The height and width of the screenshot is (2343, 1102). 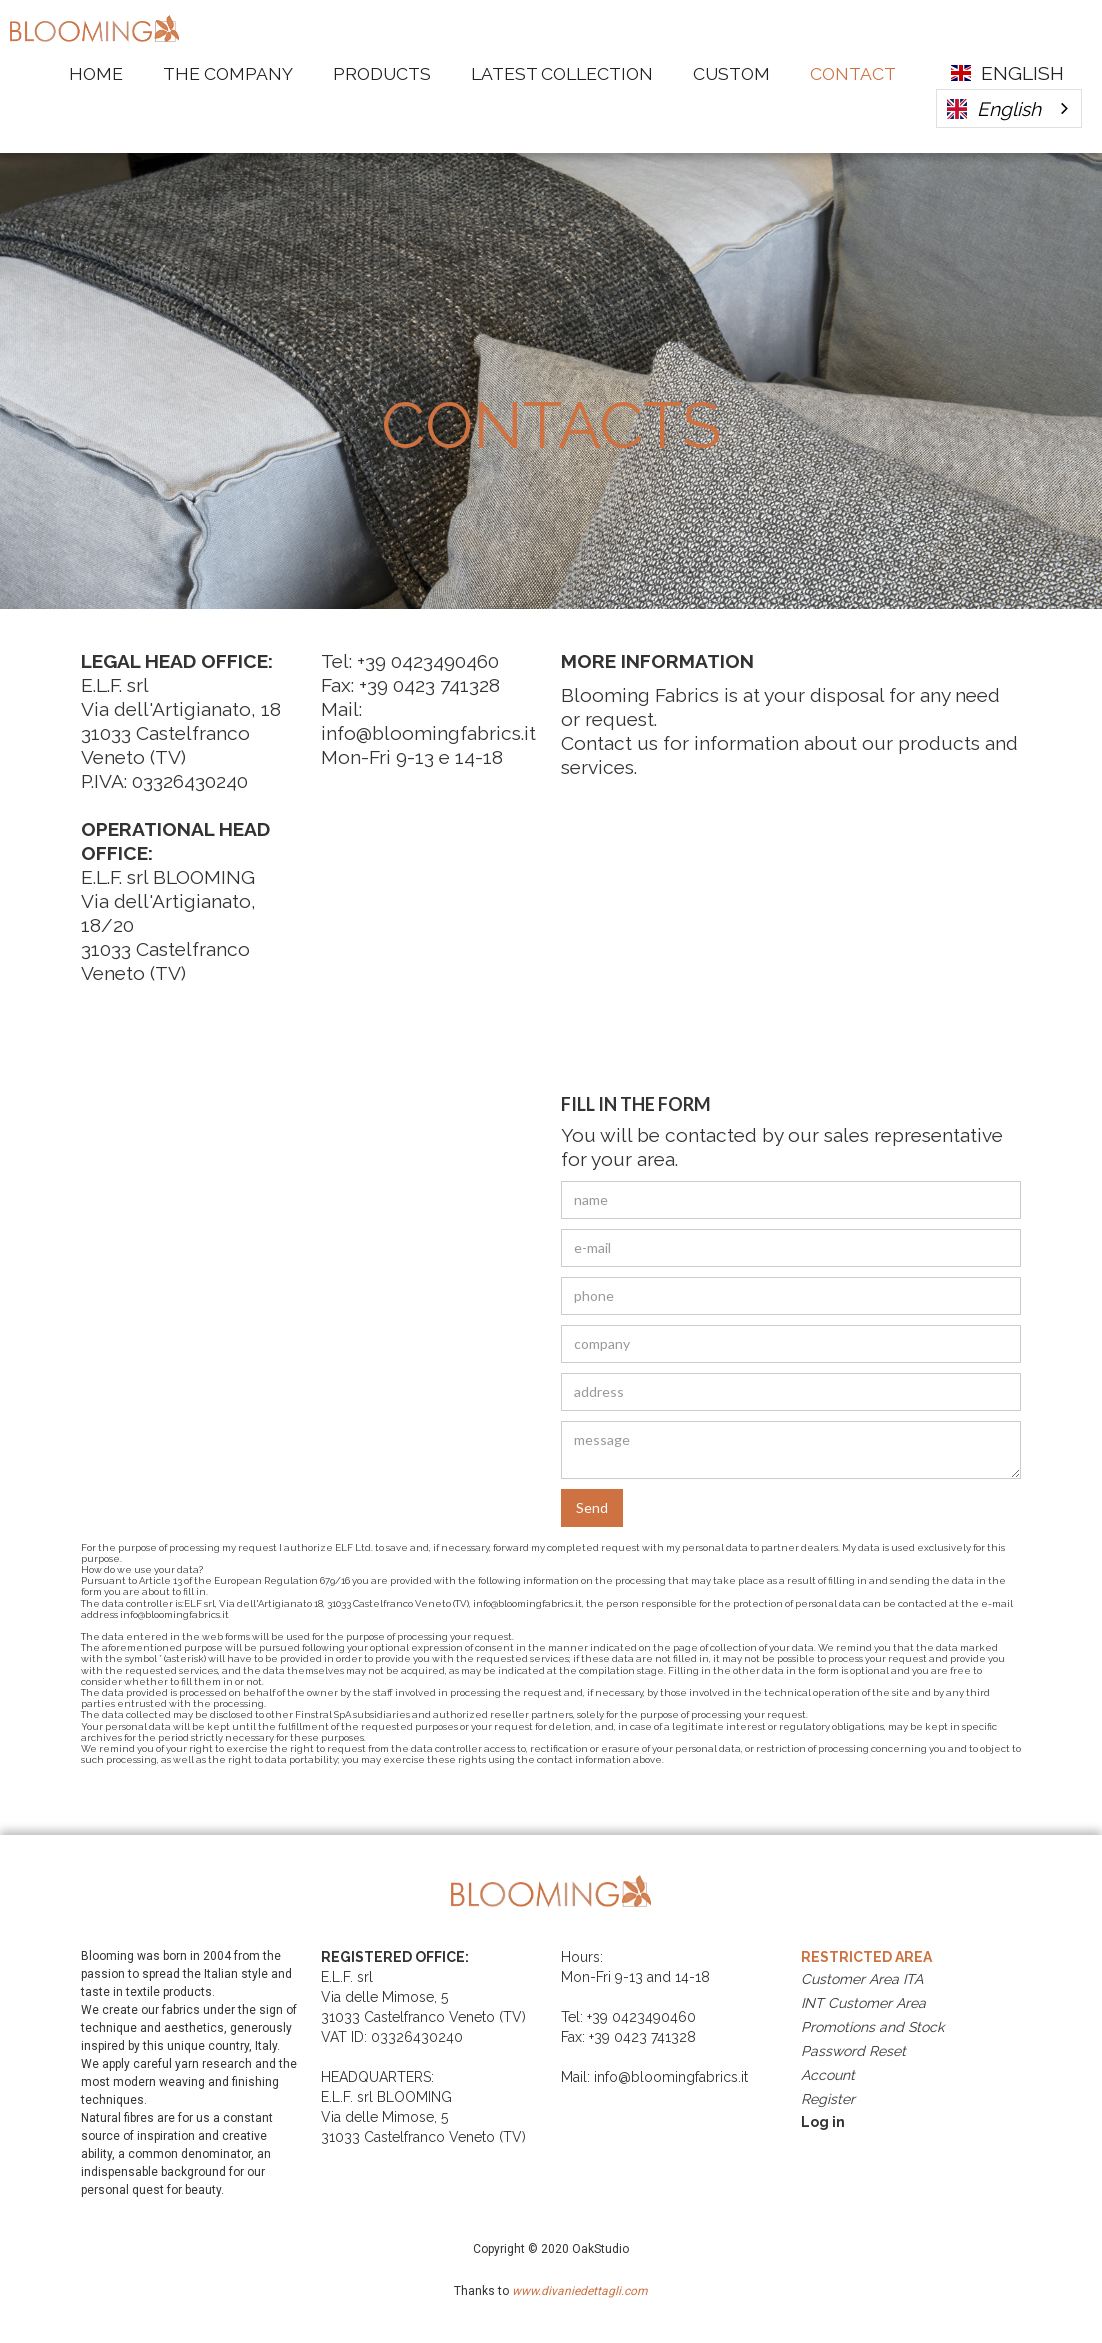 What do you see at coordinates (578, 2291) in the screenshot?
I see `www.divaniedettagli.com` at bounding box center [578, 2291].